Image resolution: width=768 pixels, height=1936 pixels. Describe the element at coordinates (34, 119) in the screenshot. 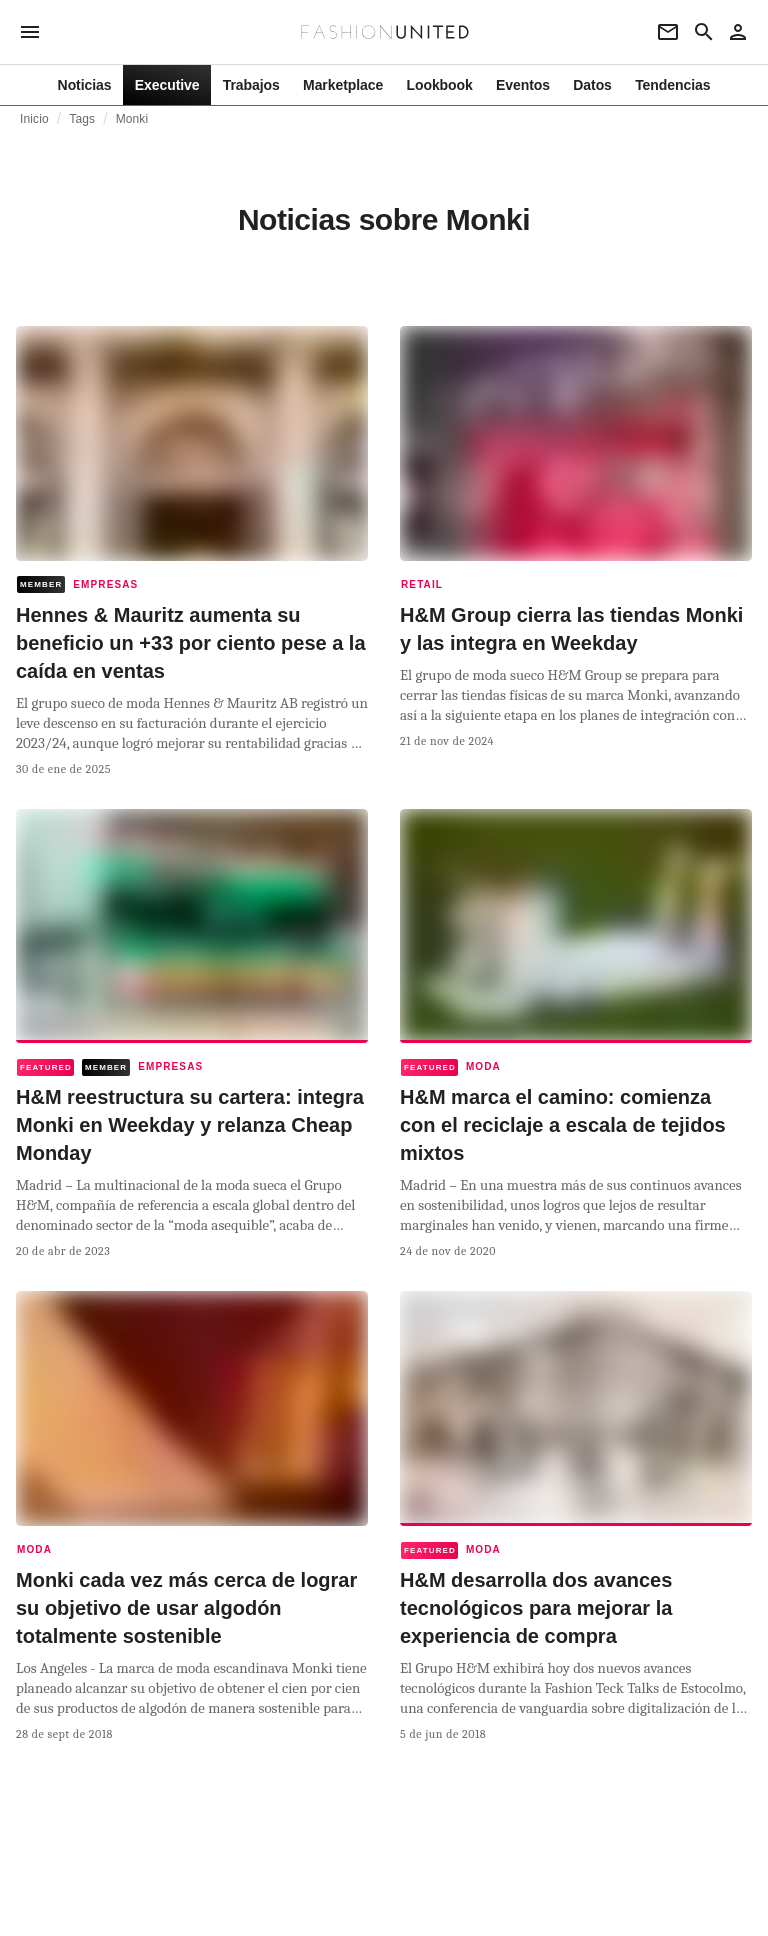

I see `Inicio` at that location.